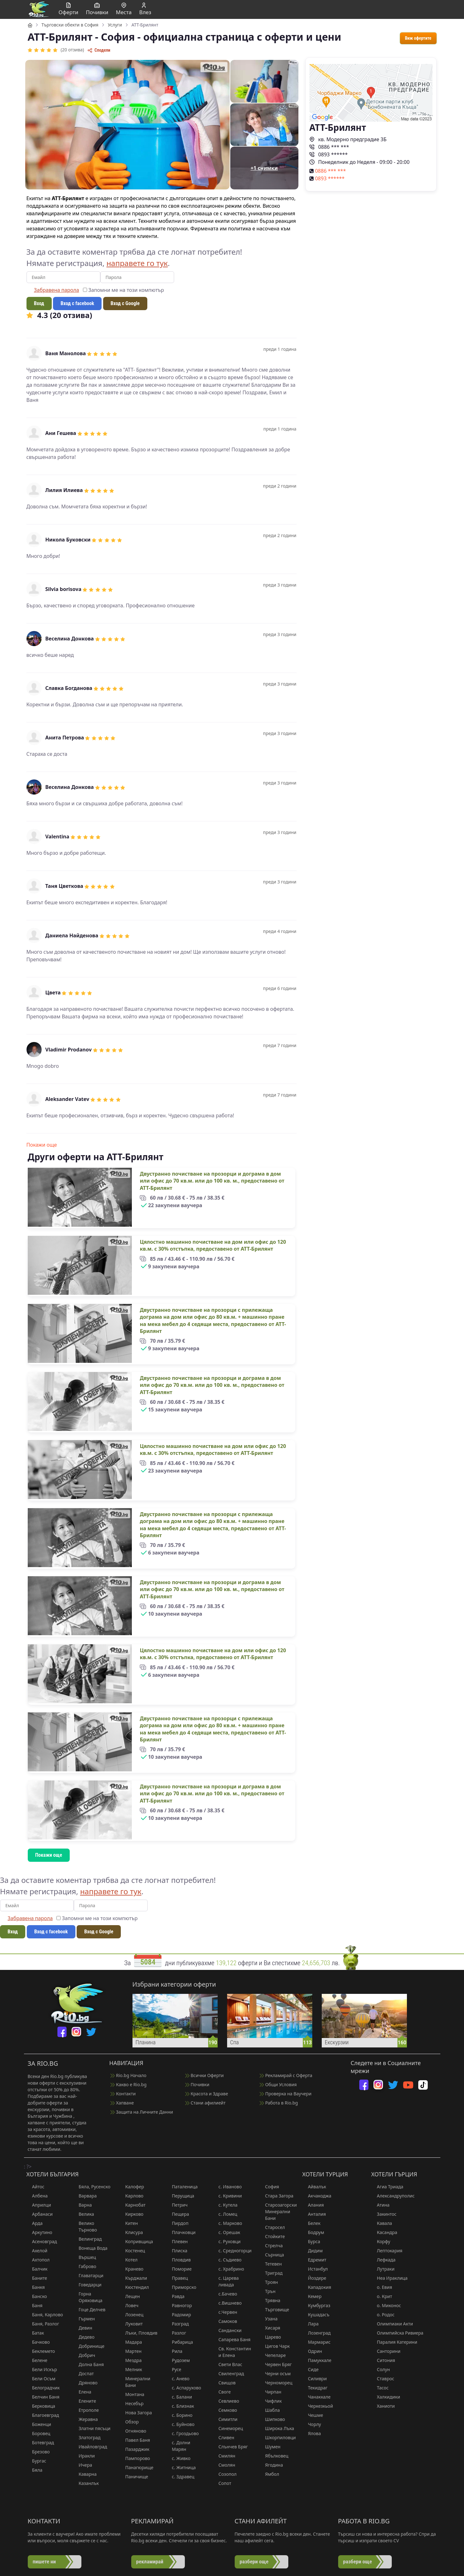 The width and height of the screenshot is (464, 2576). What do you see at coordinates (37, 2250) in the screenshot?
I see `Ахелой` at bounding box center [37, 2250].